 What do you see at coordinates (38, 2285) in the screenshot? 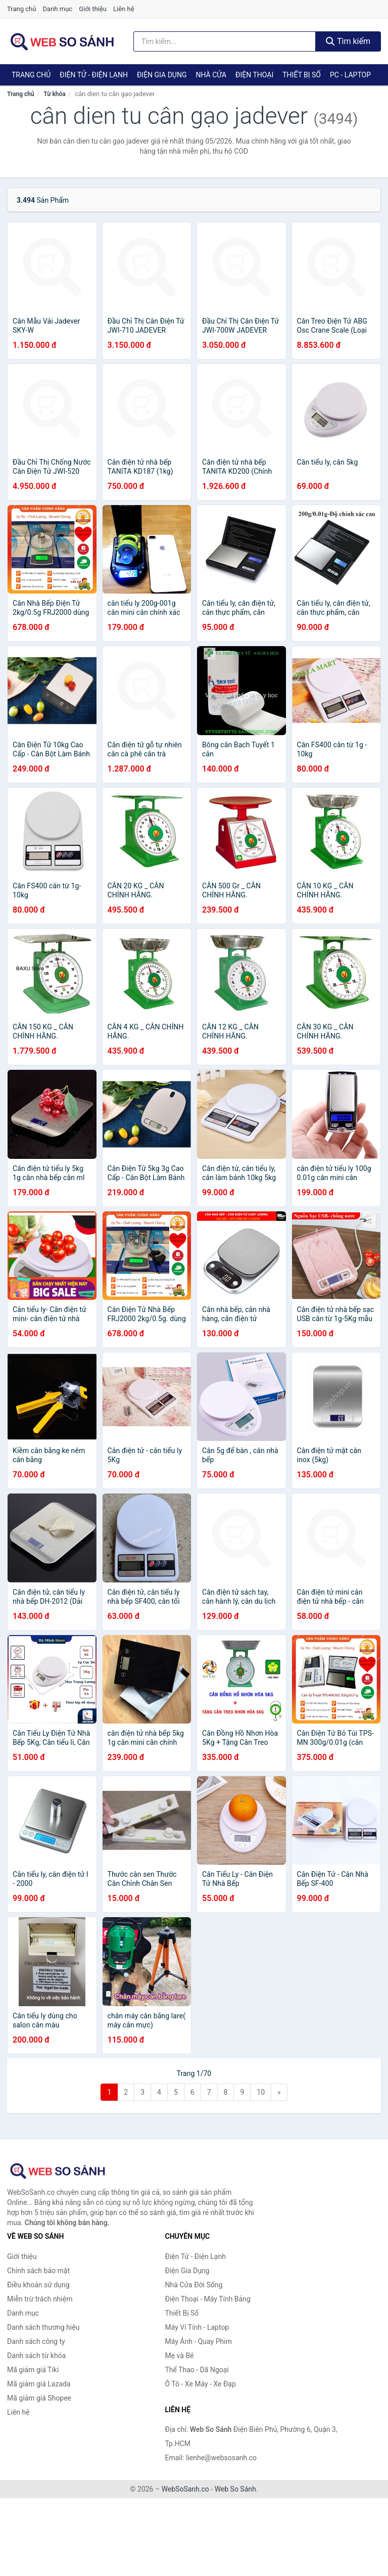
I see `Điều khoản sử dụng` at bounding box center [38, 2285].